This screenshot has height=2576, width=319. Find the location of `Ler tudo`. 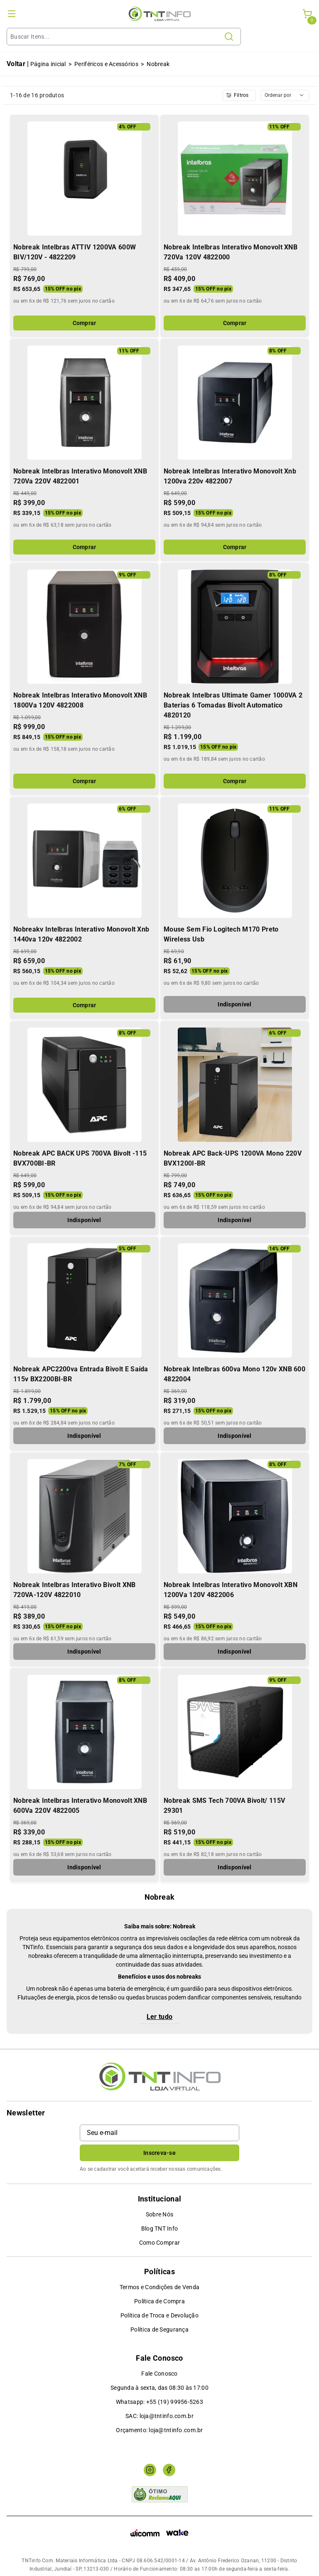

Ler tudo is located at coordinates (160, 2017).